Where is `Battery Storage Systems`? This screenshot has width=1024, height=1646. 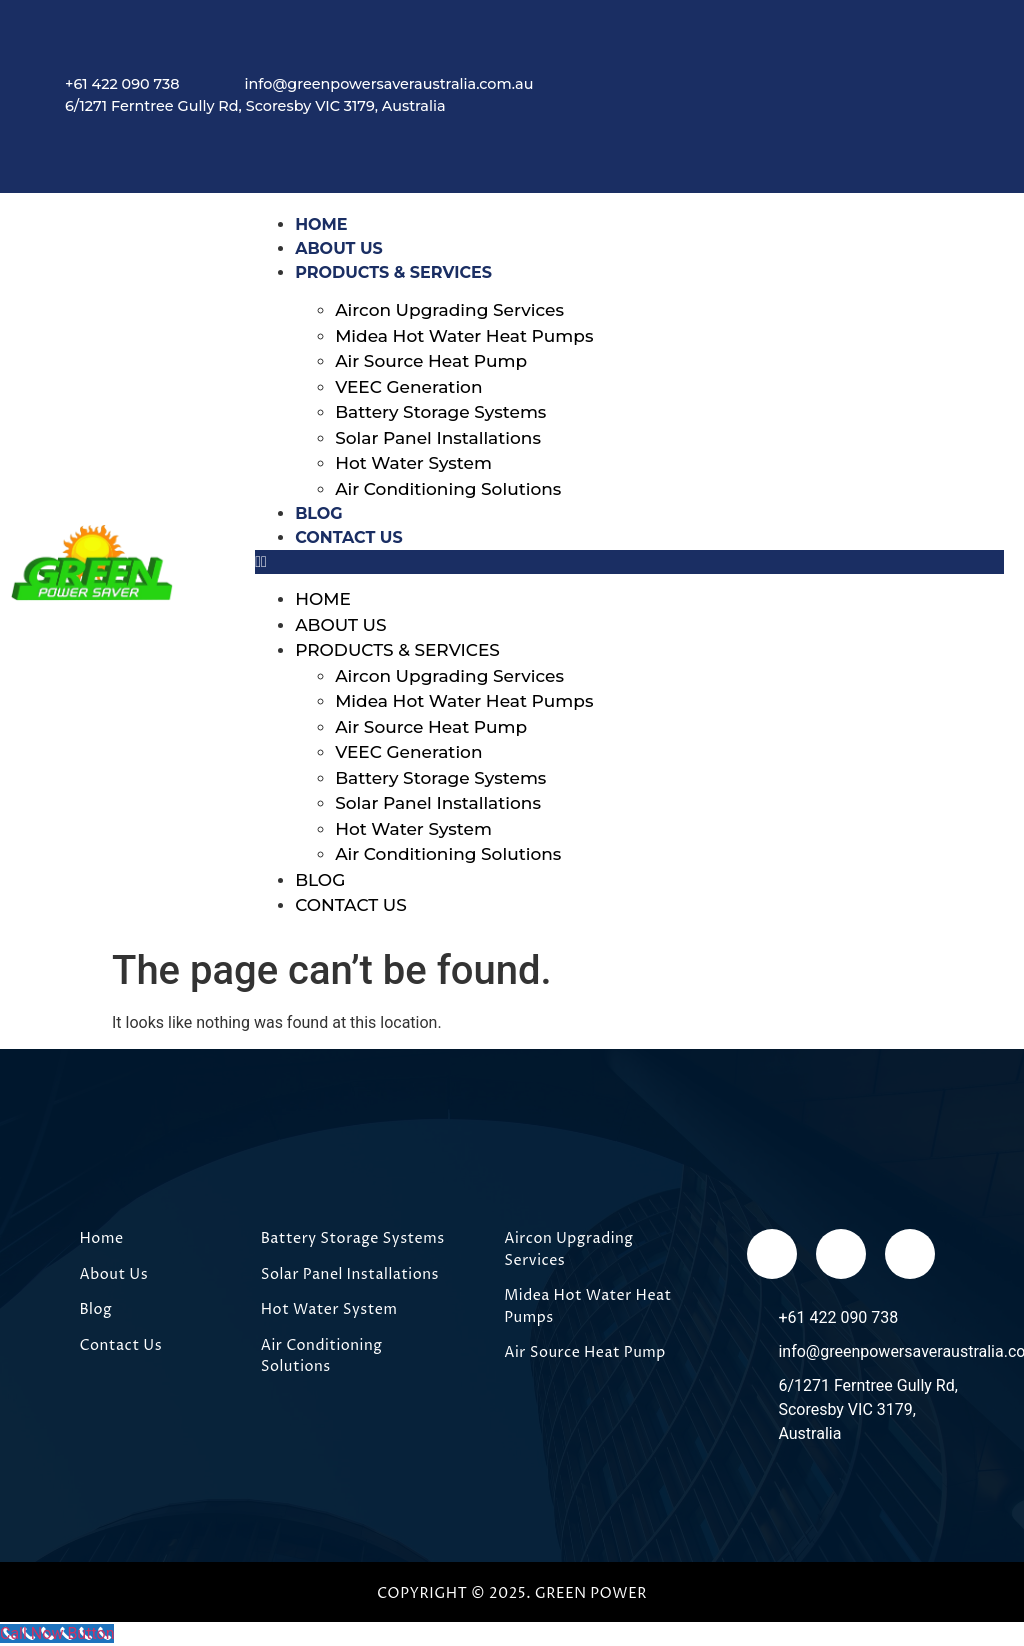
Battery Storage Systems is located at coordinates (440, 412).